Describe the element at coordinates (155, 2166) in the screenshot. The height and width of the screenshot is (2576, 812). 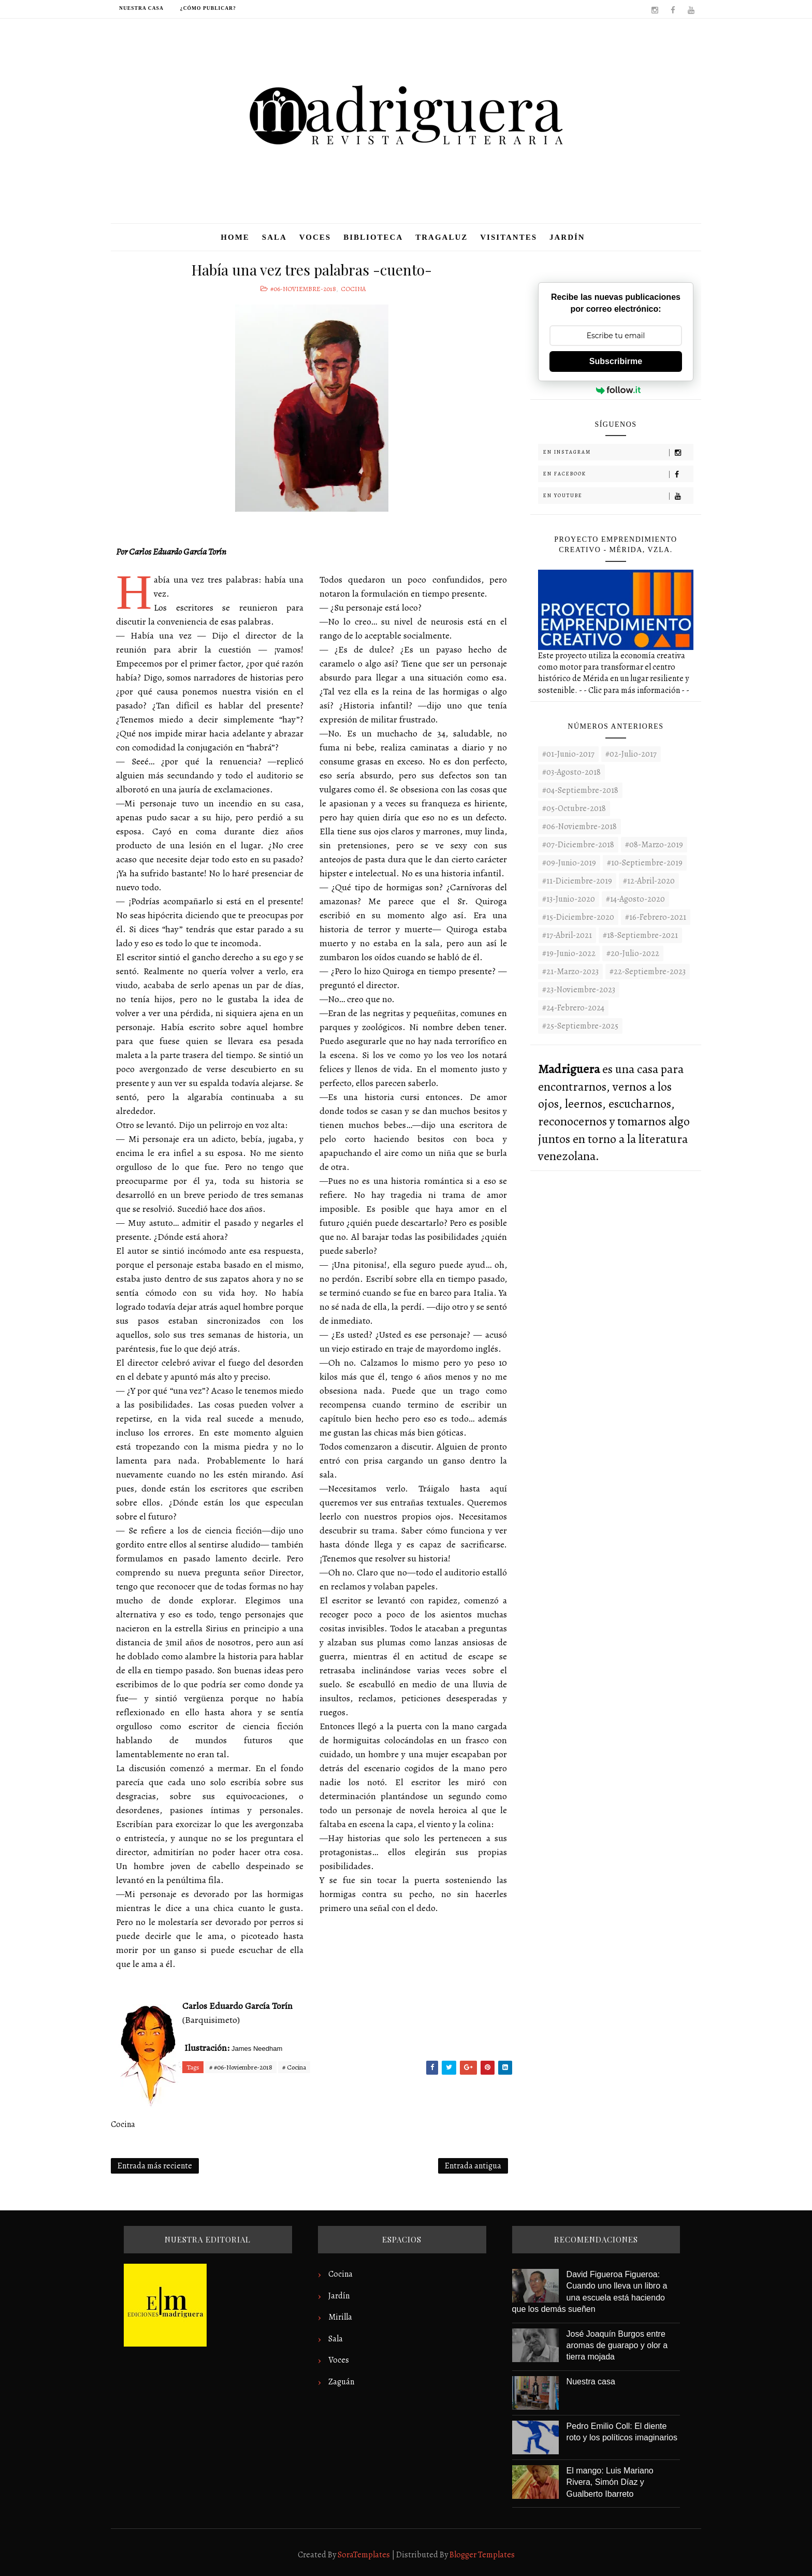
I see `Entrada más reciente` at that location.